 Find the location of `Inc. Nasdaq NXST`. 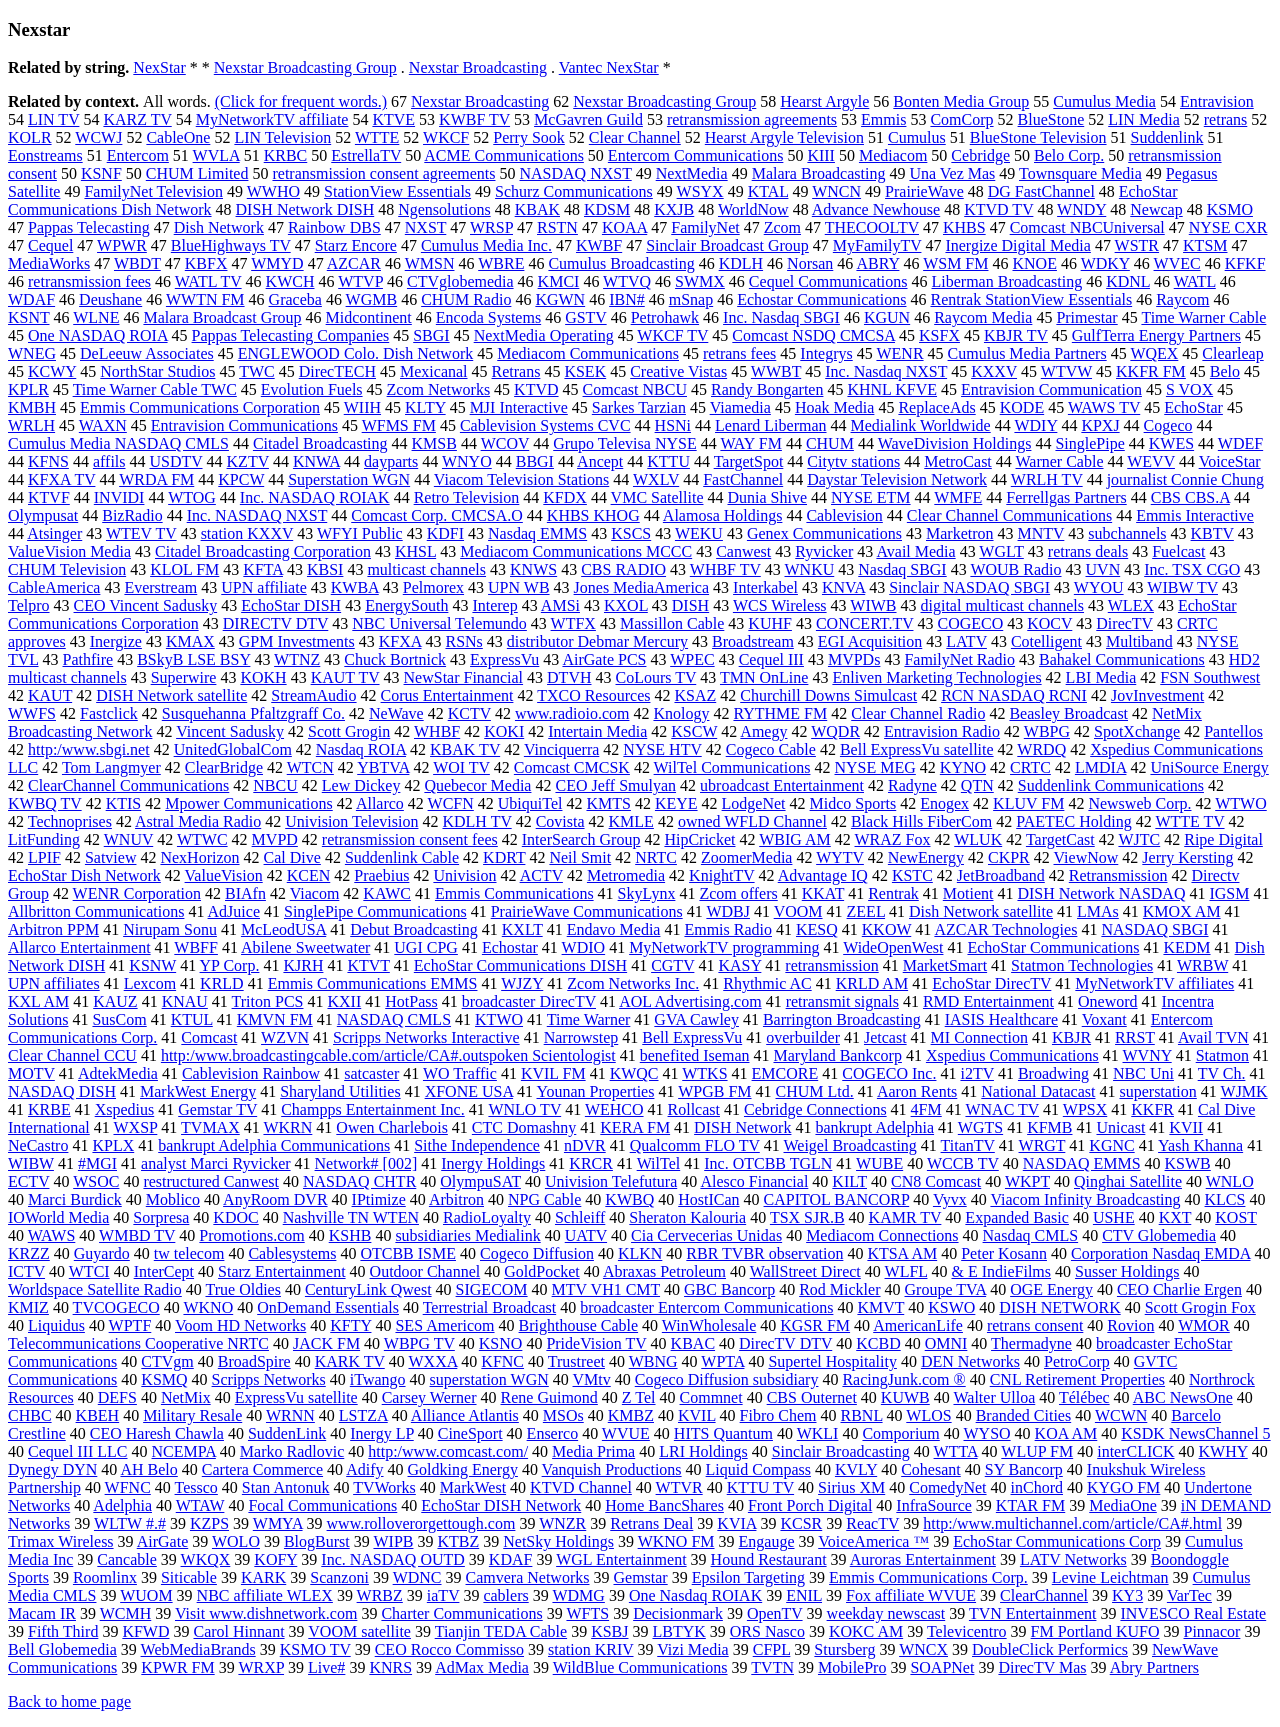

Inc. Nasdaq NXST is located at coordinates (886, 371).